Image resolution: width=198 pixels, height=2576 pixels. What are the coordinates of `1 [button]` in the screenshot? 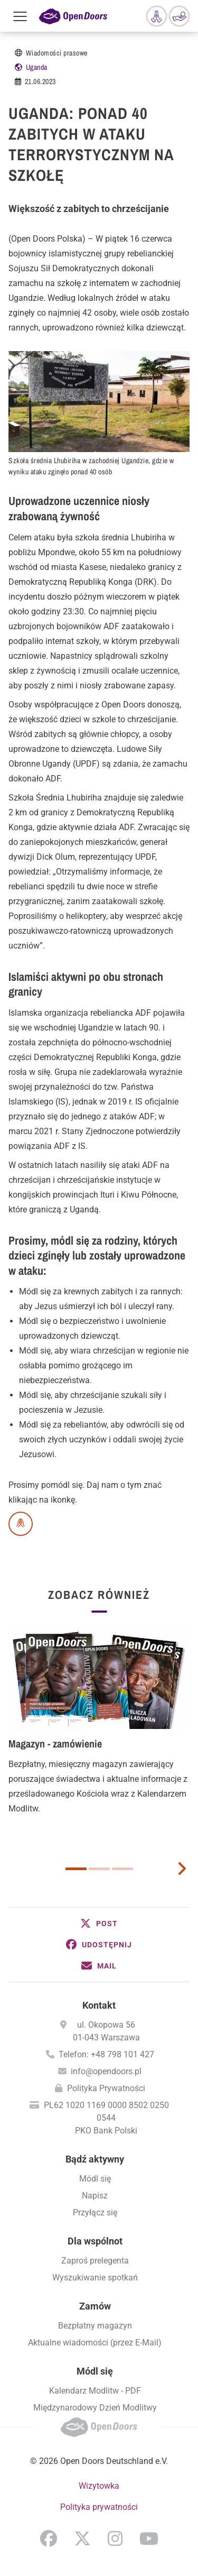 It's located at (76, 1868).